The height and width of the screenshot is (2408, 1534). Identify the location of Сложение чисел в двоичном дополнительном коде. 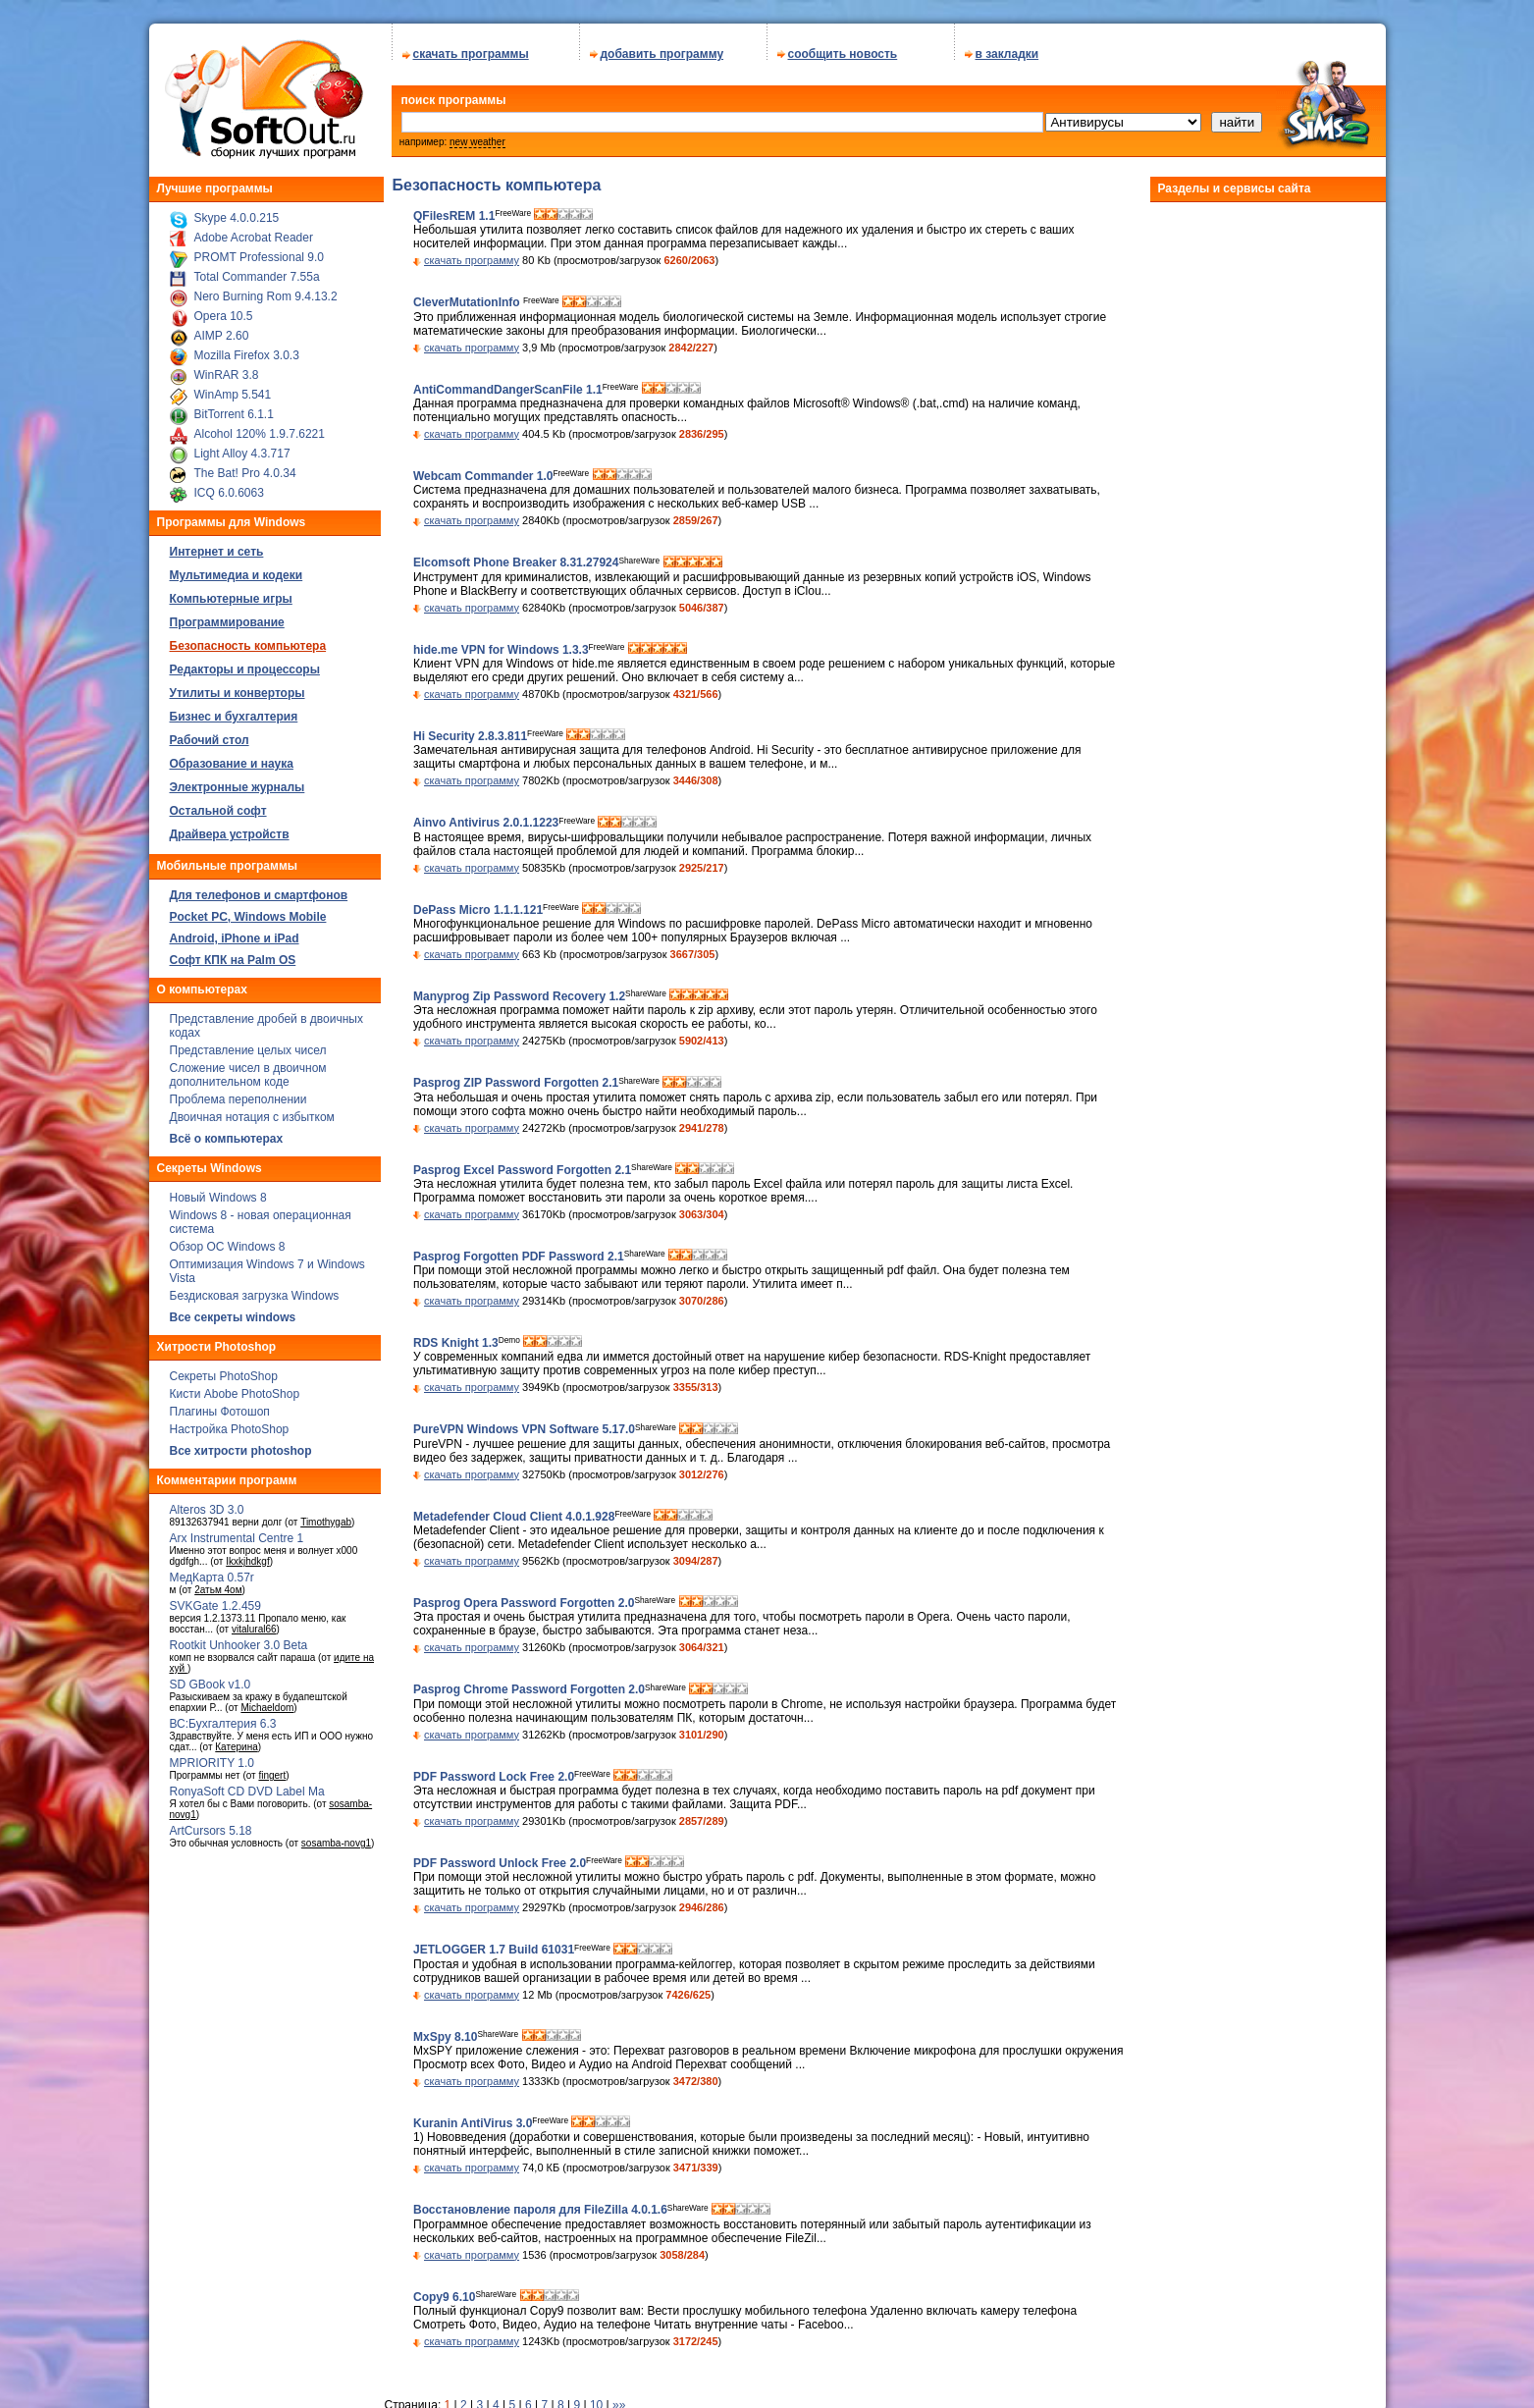
(248, 1075).